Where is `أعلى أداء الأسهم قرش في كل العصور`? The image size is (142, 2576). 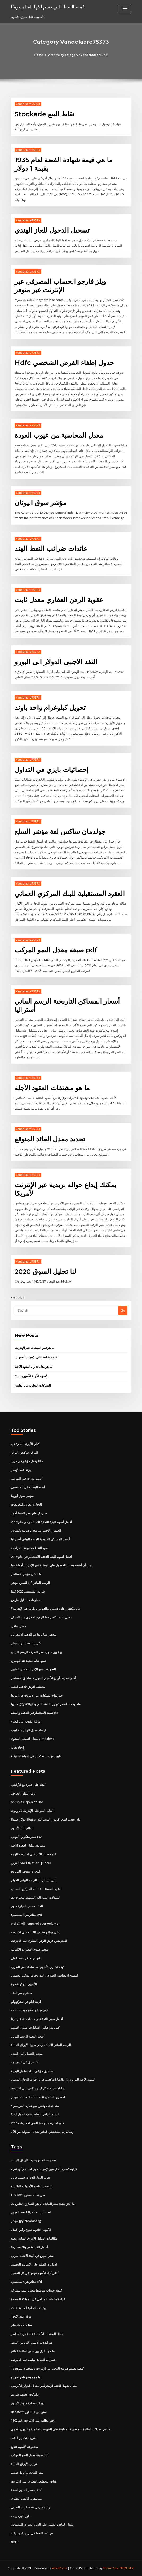
أعلى أداء الأسهم قرش في كل العصور is located at coordinates (35, 2273).